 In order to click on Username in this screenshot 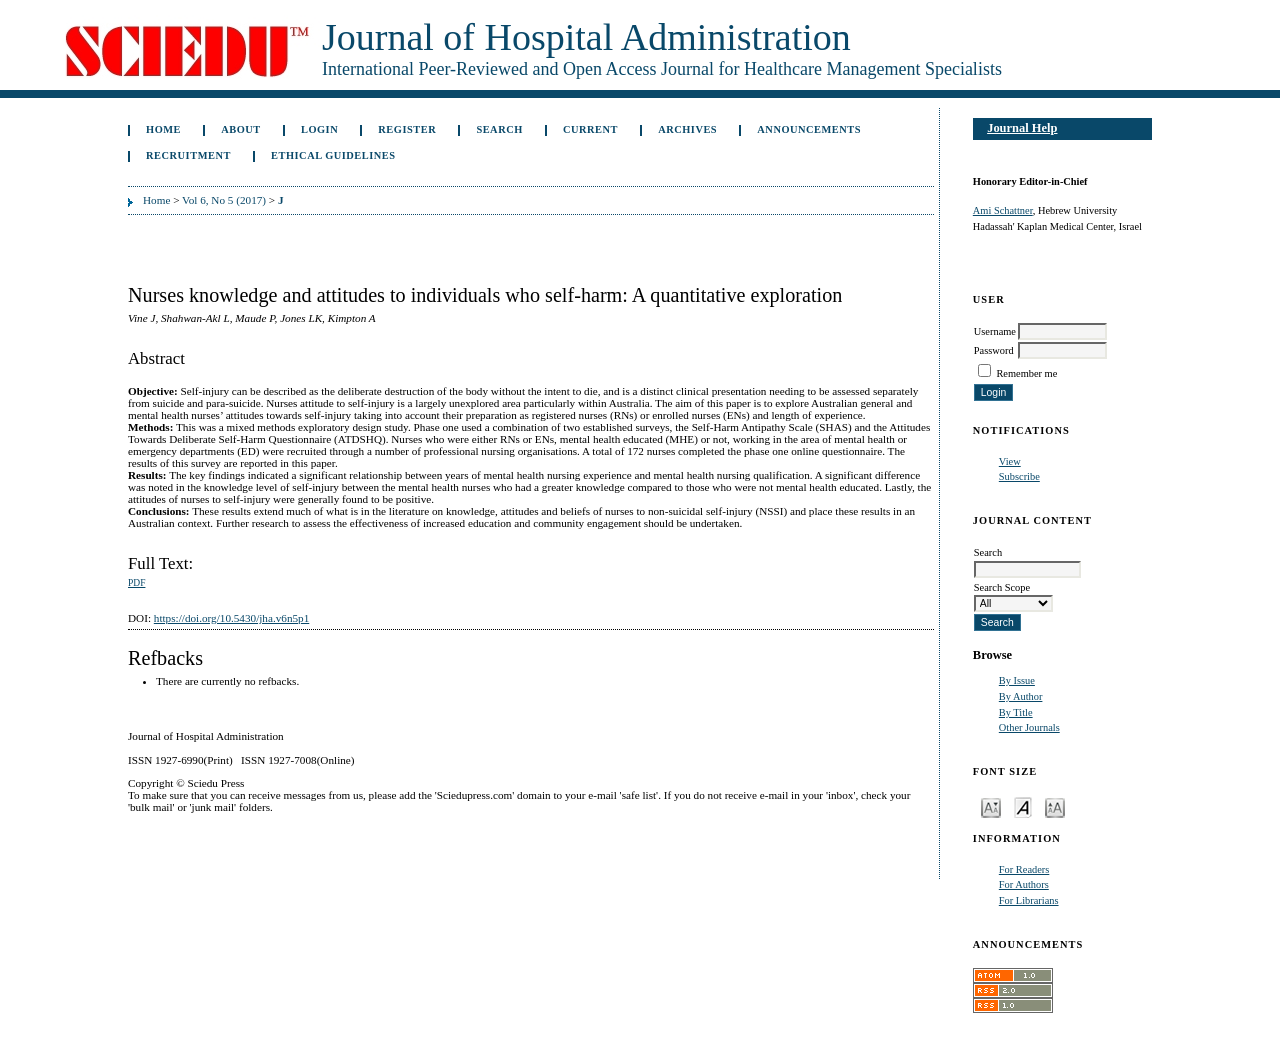, I will do `click(995, 331)`.